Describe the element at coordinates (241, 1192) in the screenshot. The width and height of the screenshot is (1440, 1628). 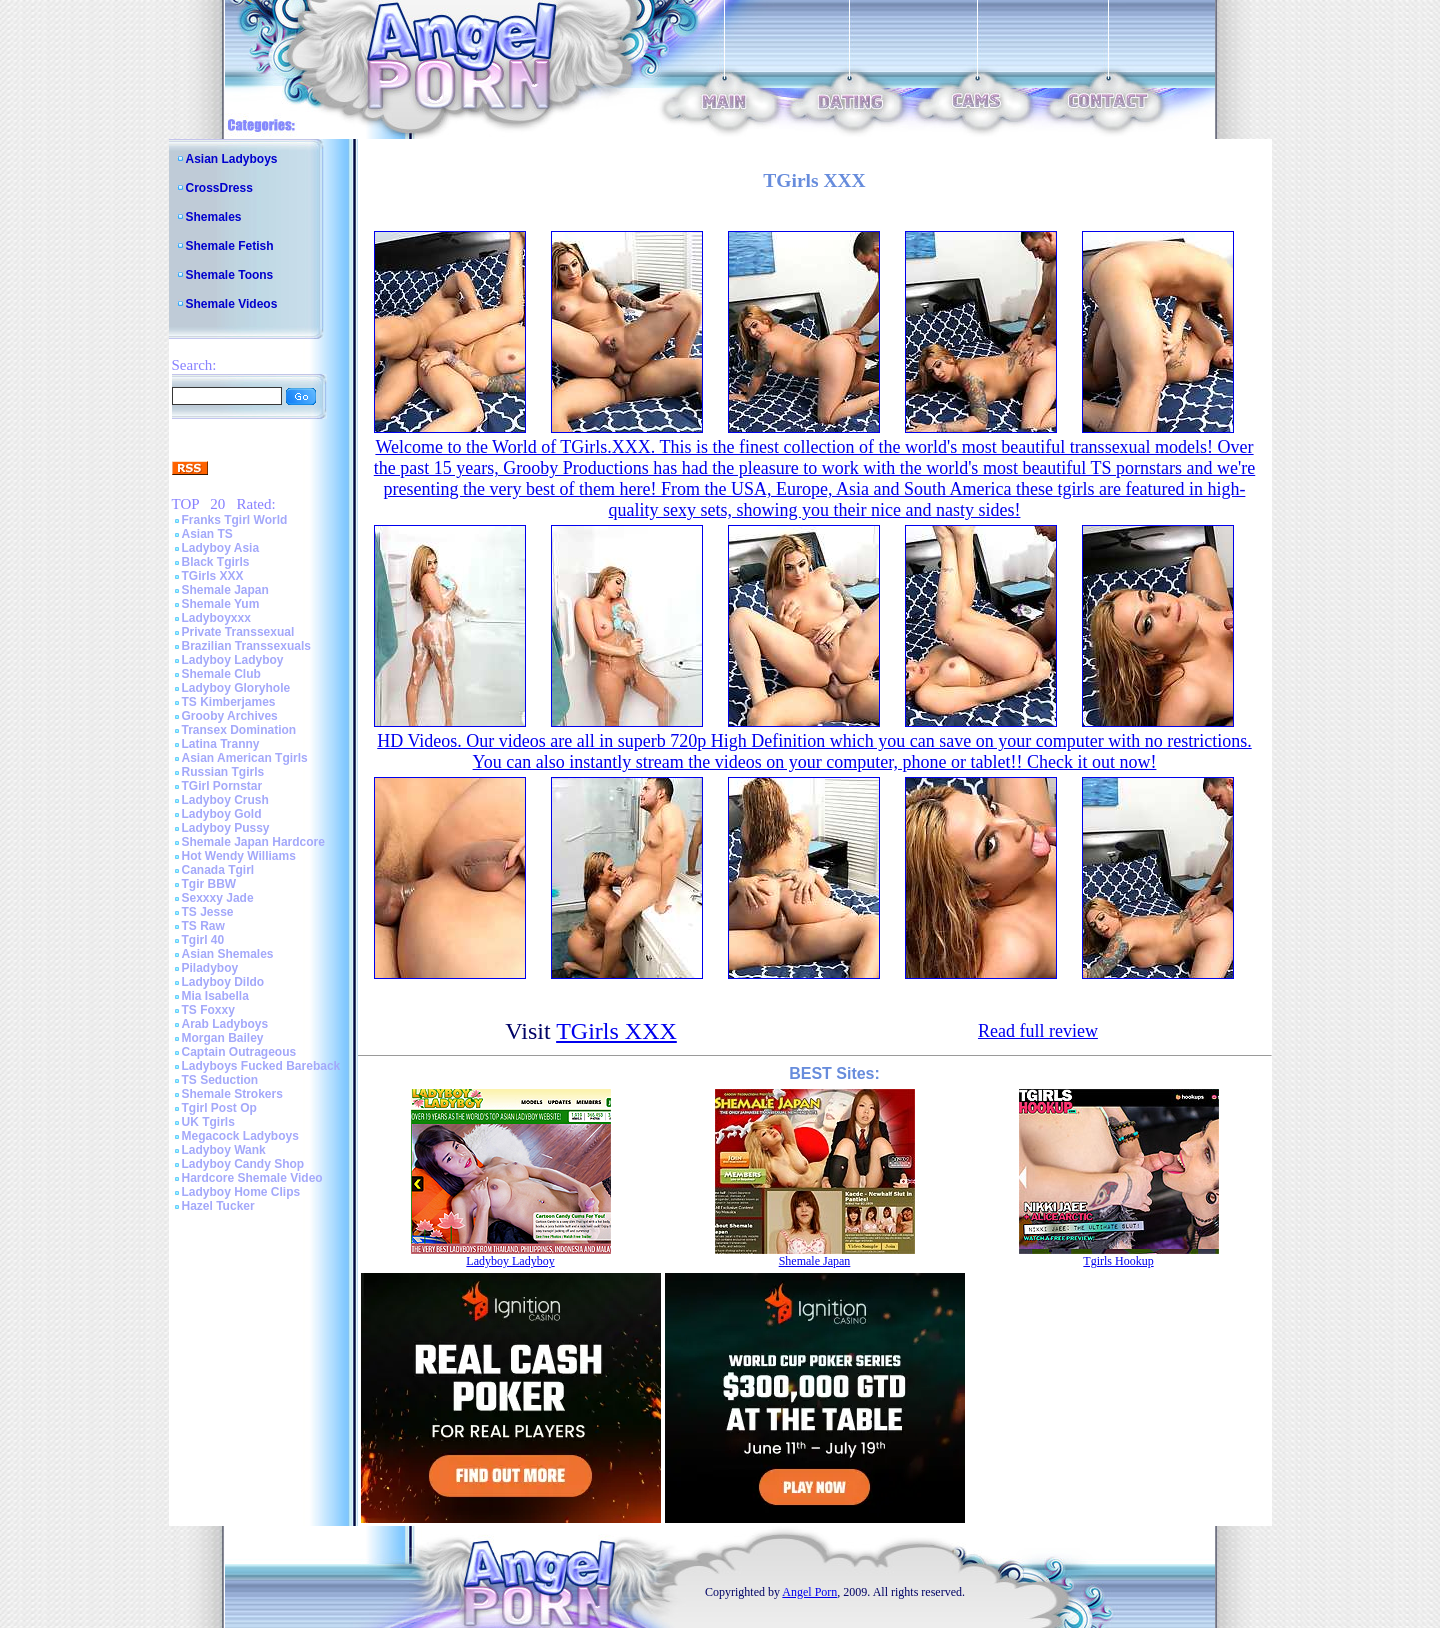
I see `Ladyboy Home Clips` at that location.